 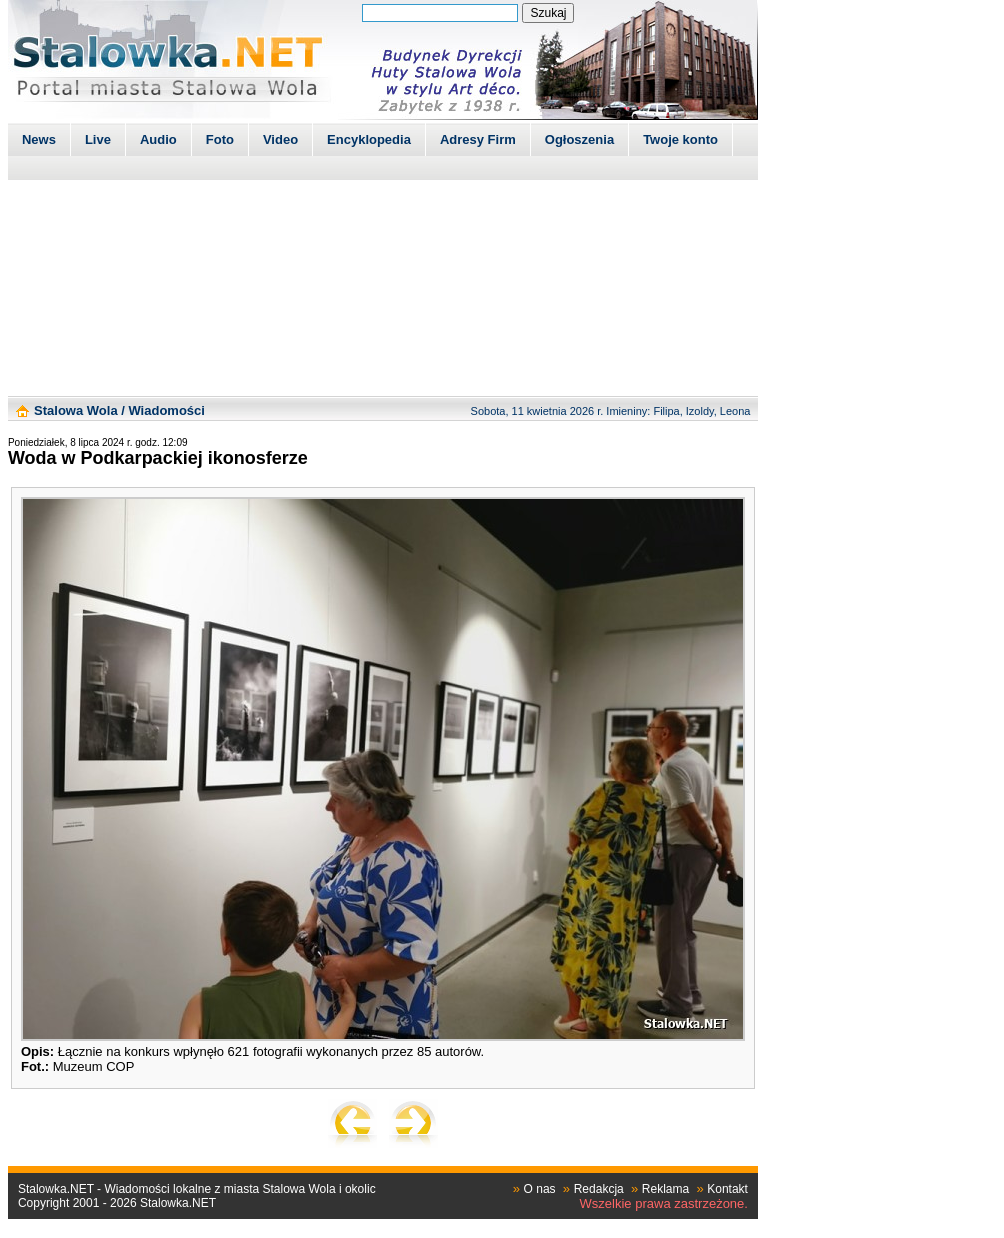 What do you see at coordinates (76, 410) in the screenshot?
I see `Stalowa Wola` at bounding box center [76, 410].